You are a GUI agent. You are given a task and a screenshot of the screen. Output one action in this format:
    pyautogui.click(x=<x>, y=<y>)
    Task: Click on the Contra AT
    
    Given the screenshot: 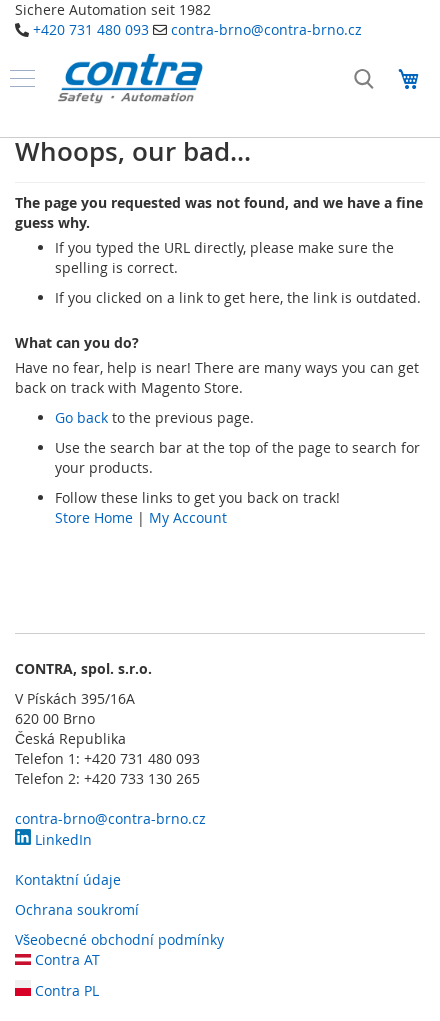 What is the action you would take?
    pyautogui.click(x=57, y=959)
    